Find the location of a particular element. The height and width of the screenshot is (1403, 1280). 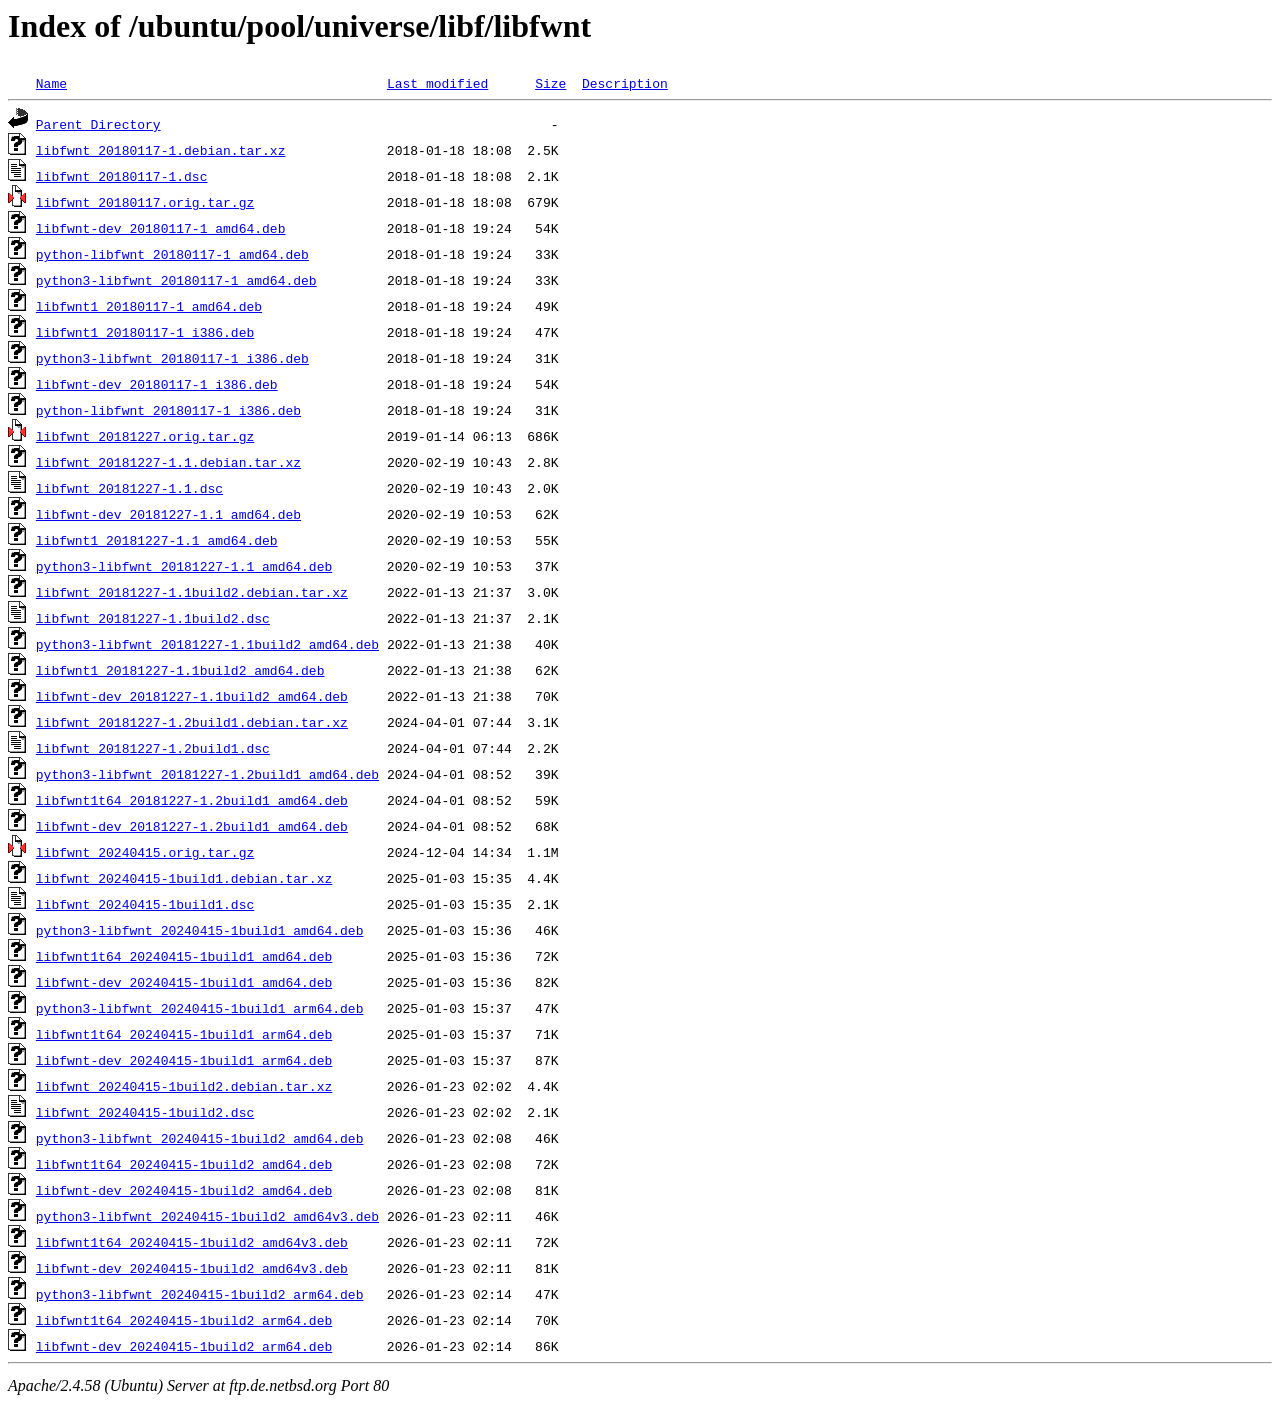

python-libfwnt_20180117-1_amd64.deb is located at coordinates (172, 254).